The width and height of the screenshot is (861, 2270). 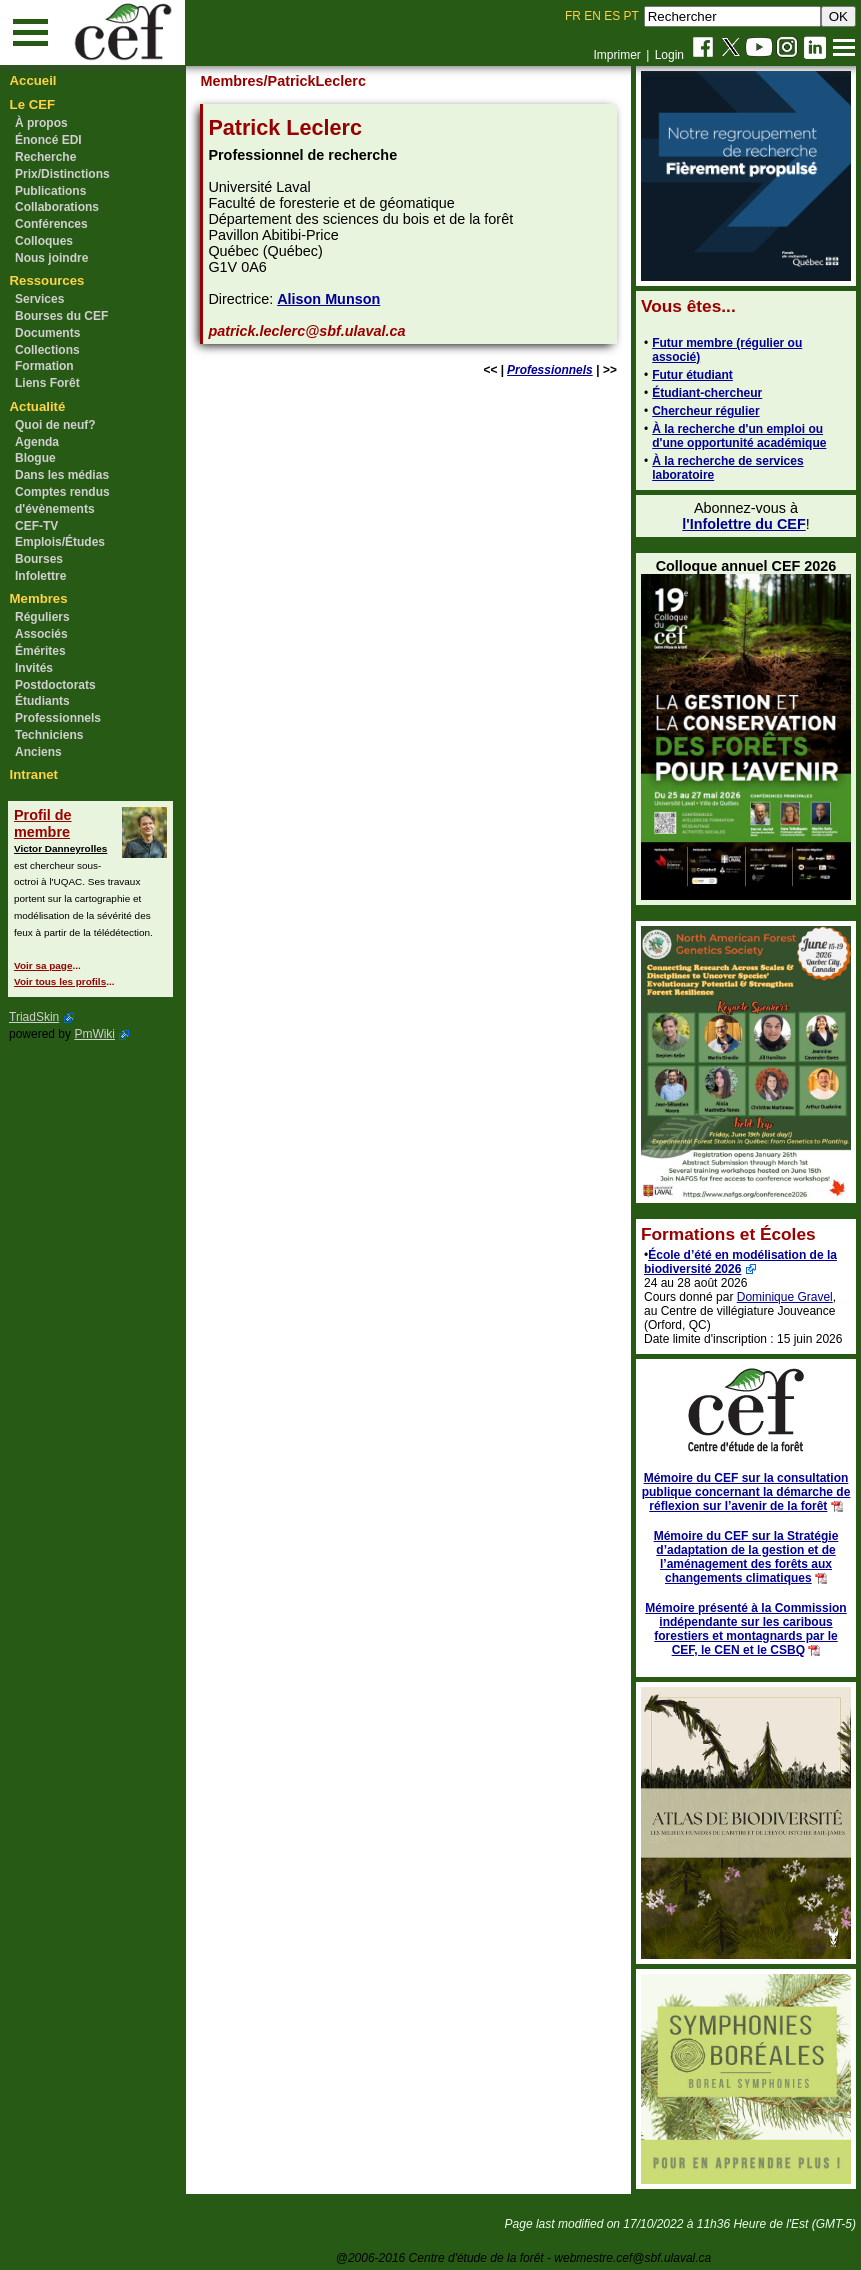 I want to click on Futur étudiant, so click(x=692, y=375).